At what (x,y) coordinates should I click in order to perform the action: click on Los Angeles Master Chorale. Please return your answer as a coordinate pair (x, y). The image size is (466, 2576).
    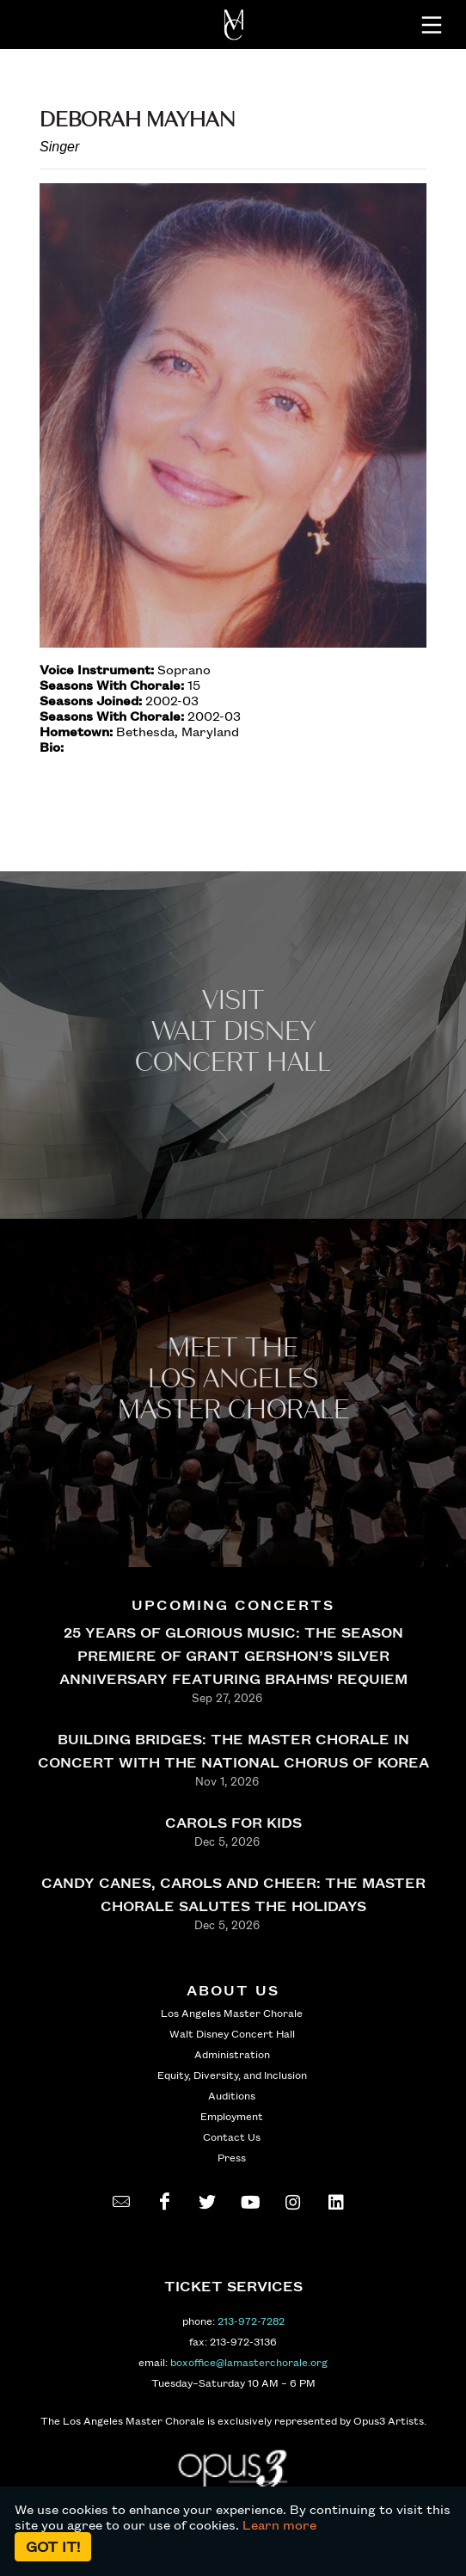
    Looking at the image, I should click on (232, 2013).